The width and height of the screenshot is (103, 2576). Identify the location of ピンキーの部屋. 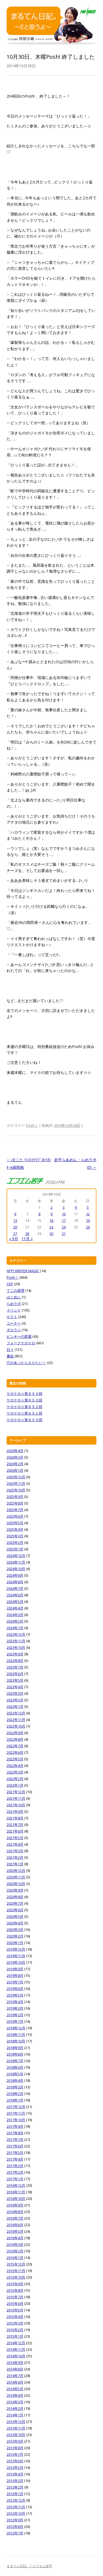
(19, 1336).